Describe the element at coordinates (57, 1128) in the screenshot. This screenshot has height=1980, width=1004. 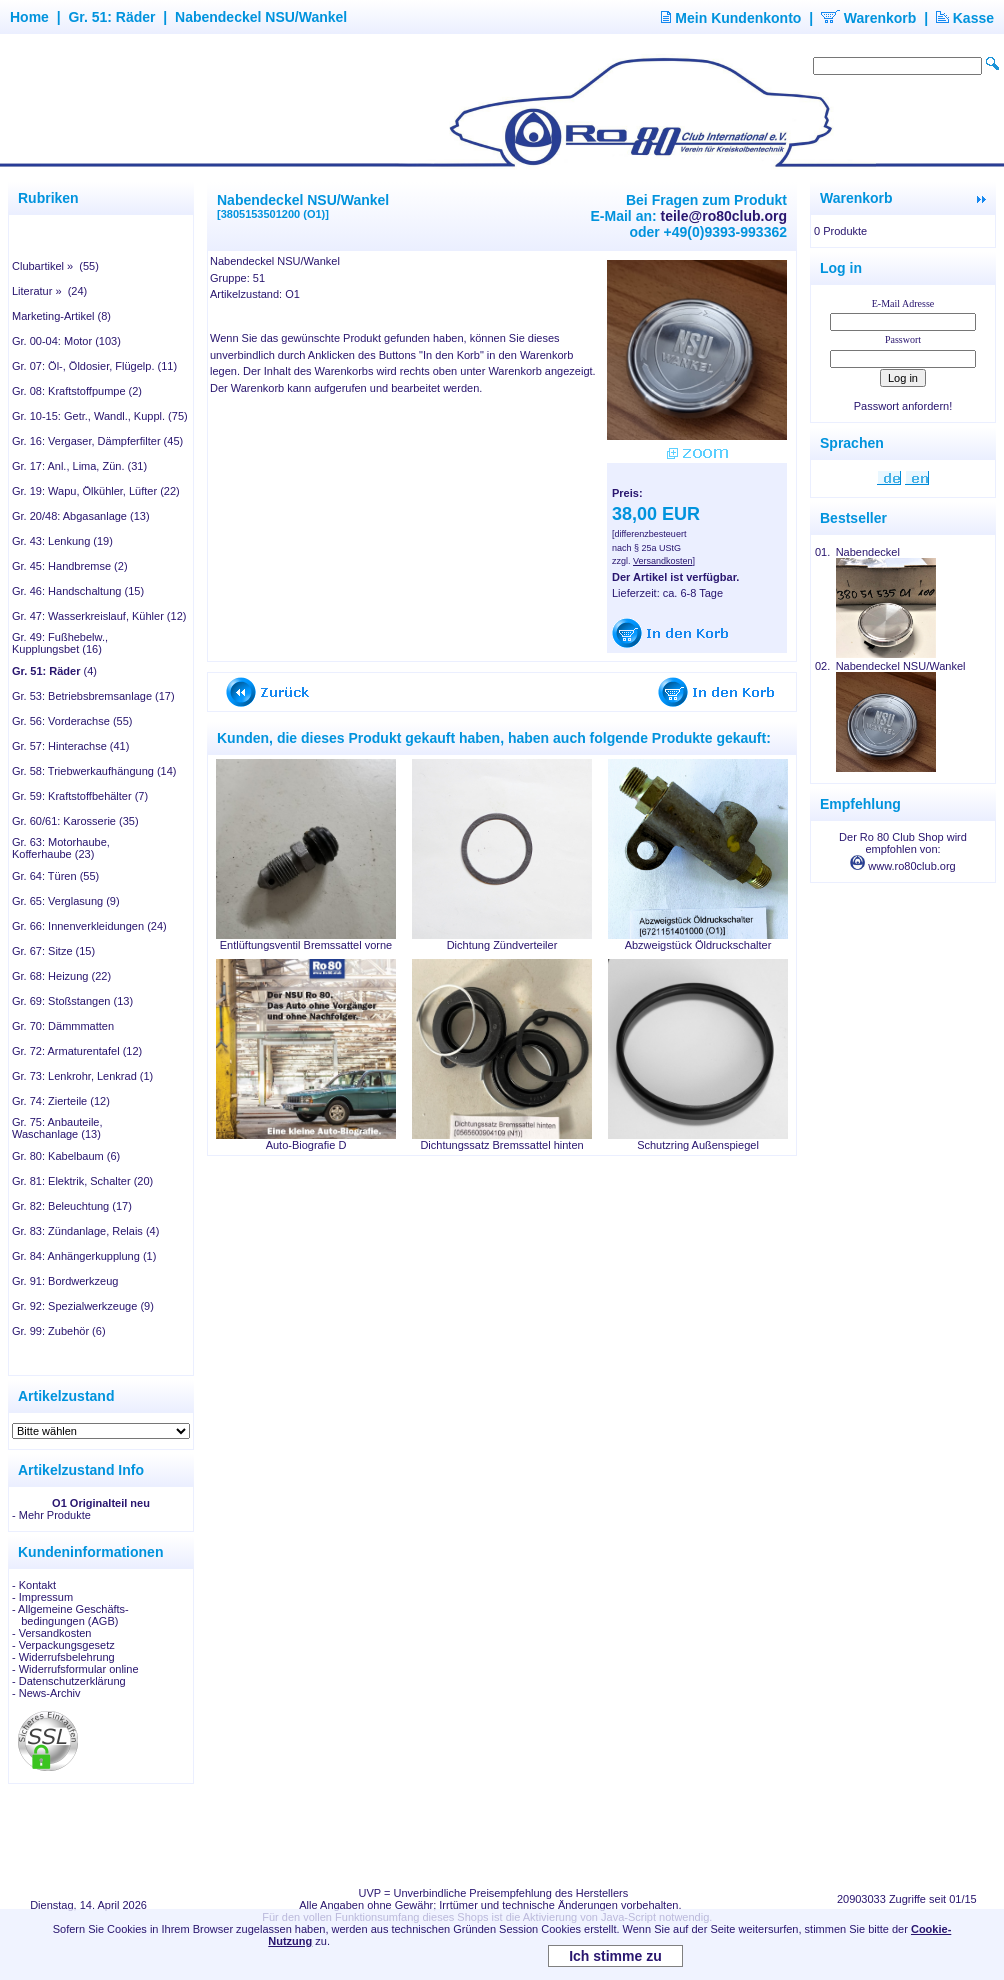
I see `Gr. 75: Anbauteile, Waschanlage (13)` at that location.